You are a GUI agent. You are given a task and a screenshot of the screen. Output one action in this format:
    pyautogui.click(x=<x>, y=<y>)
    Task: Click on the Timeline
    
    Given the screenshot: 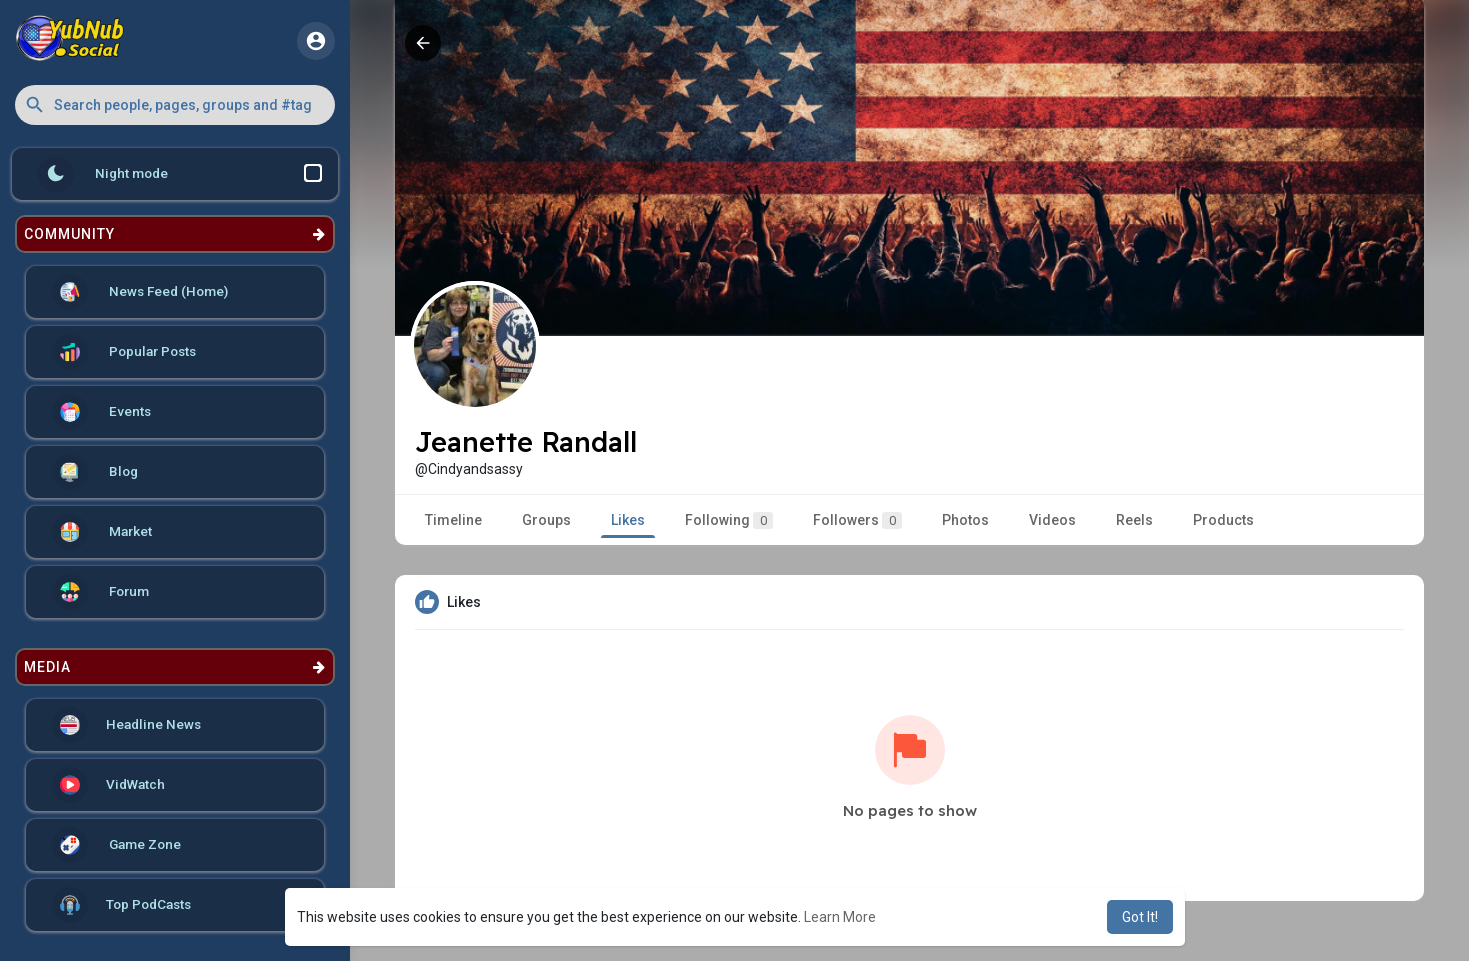 What is the action you would take?
    pyautogui.click(x=453, y=520)
    